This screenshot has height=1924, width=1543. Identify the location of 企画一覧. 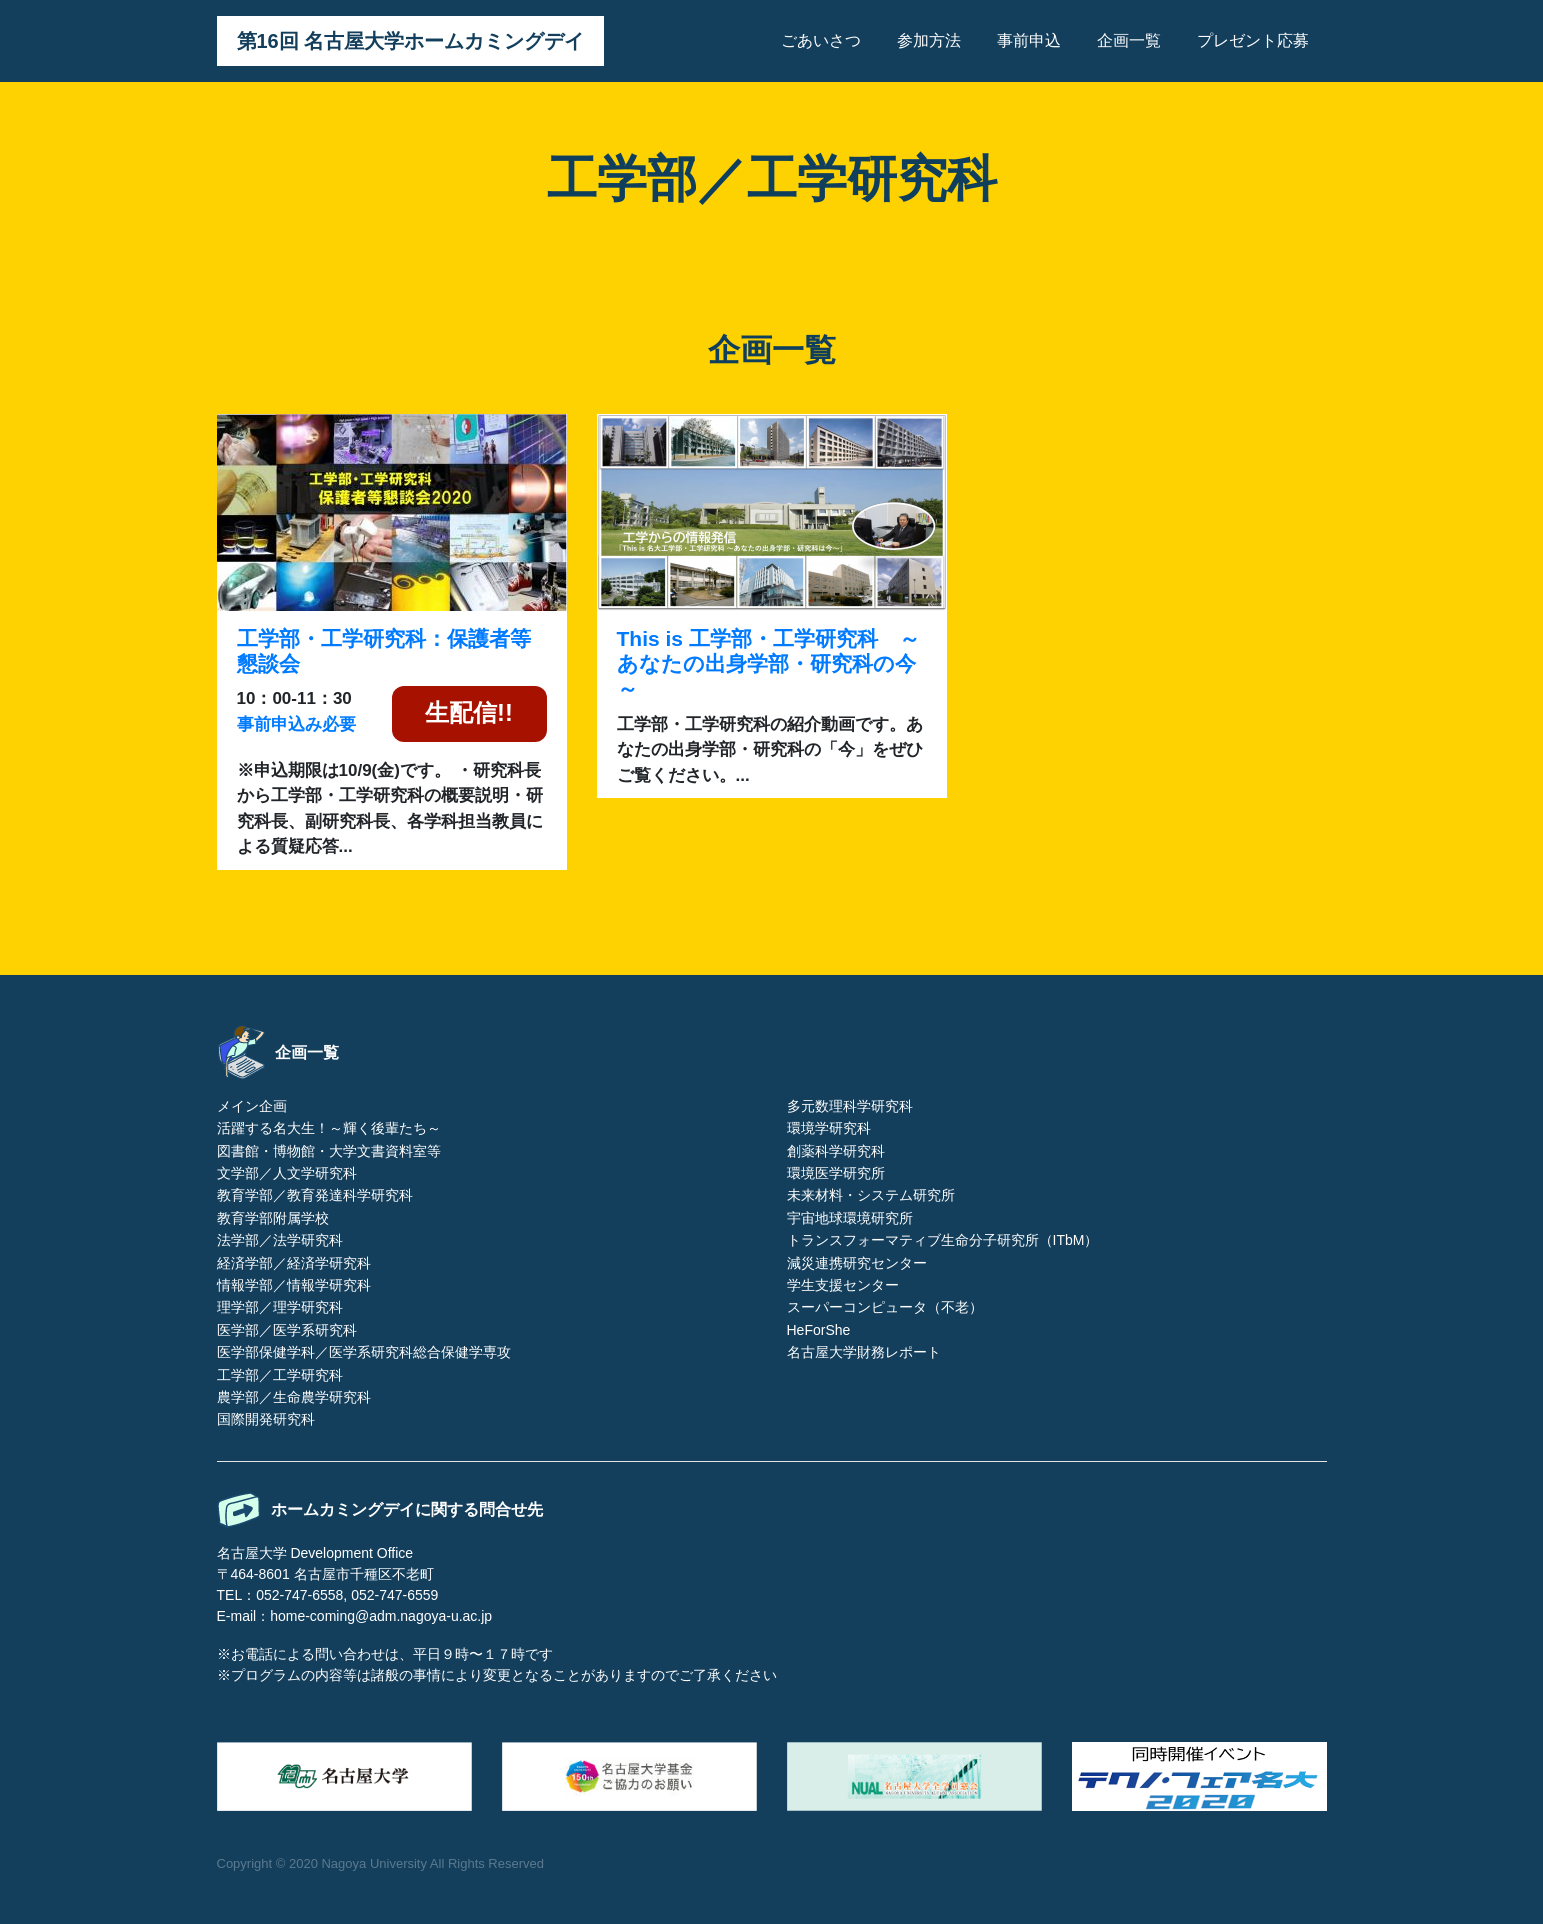
(1129, 40).